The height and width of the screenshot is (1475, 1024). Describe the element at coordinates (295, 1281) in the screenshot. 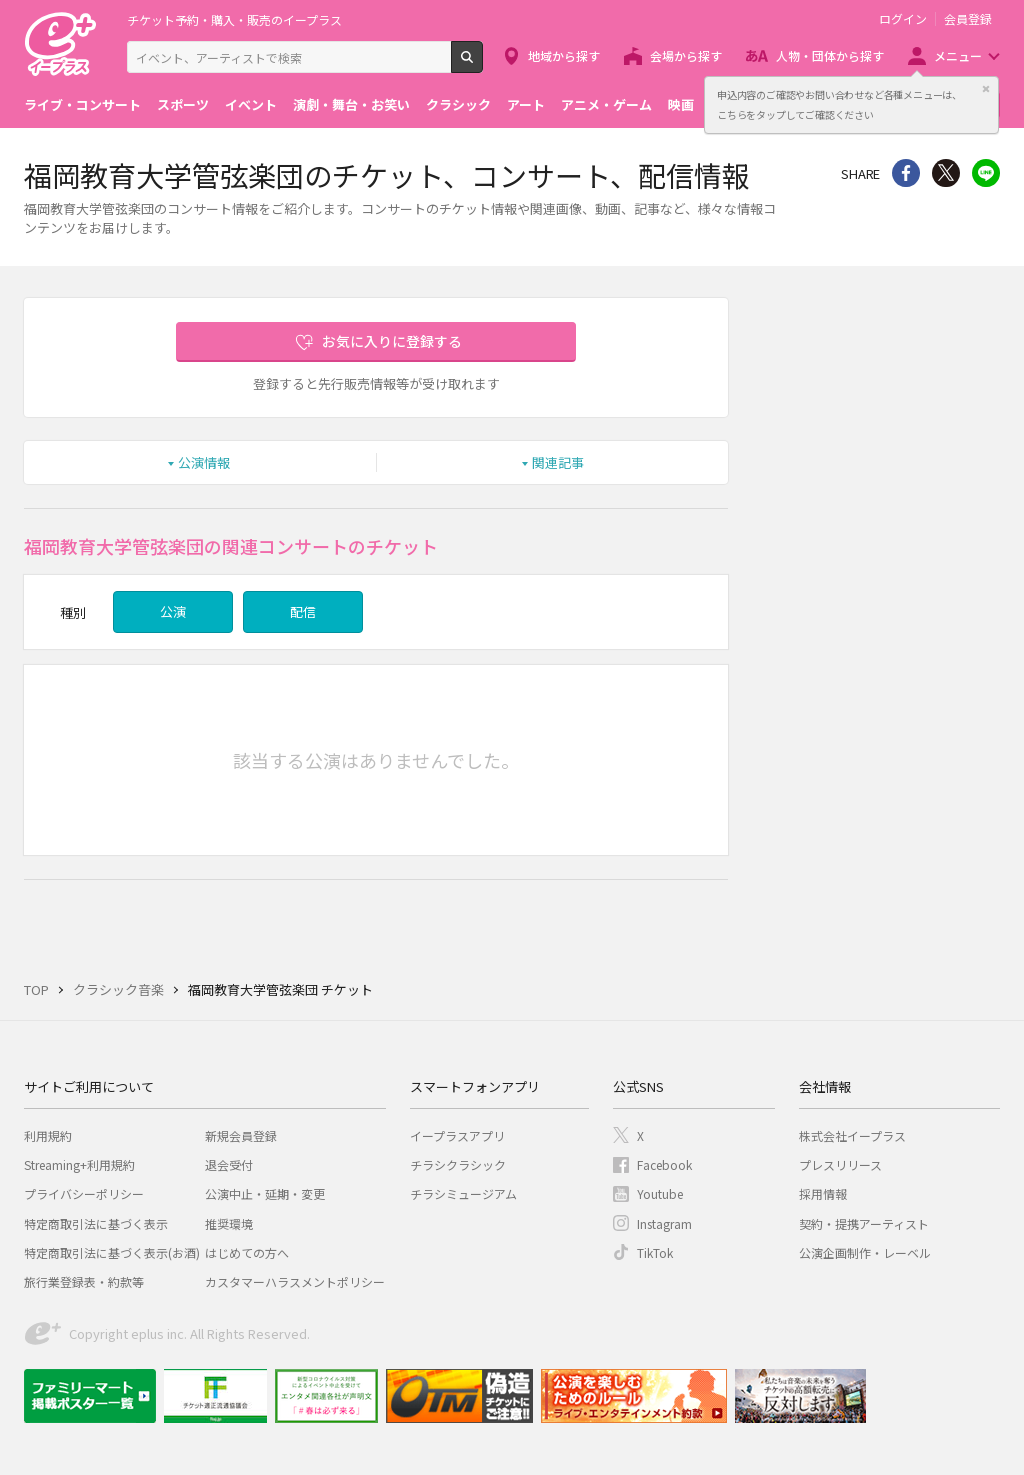

I see `カスタマーハラスメントポリシー` at that location.